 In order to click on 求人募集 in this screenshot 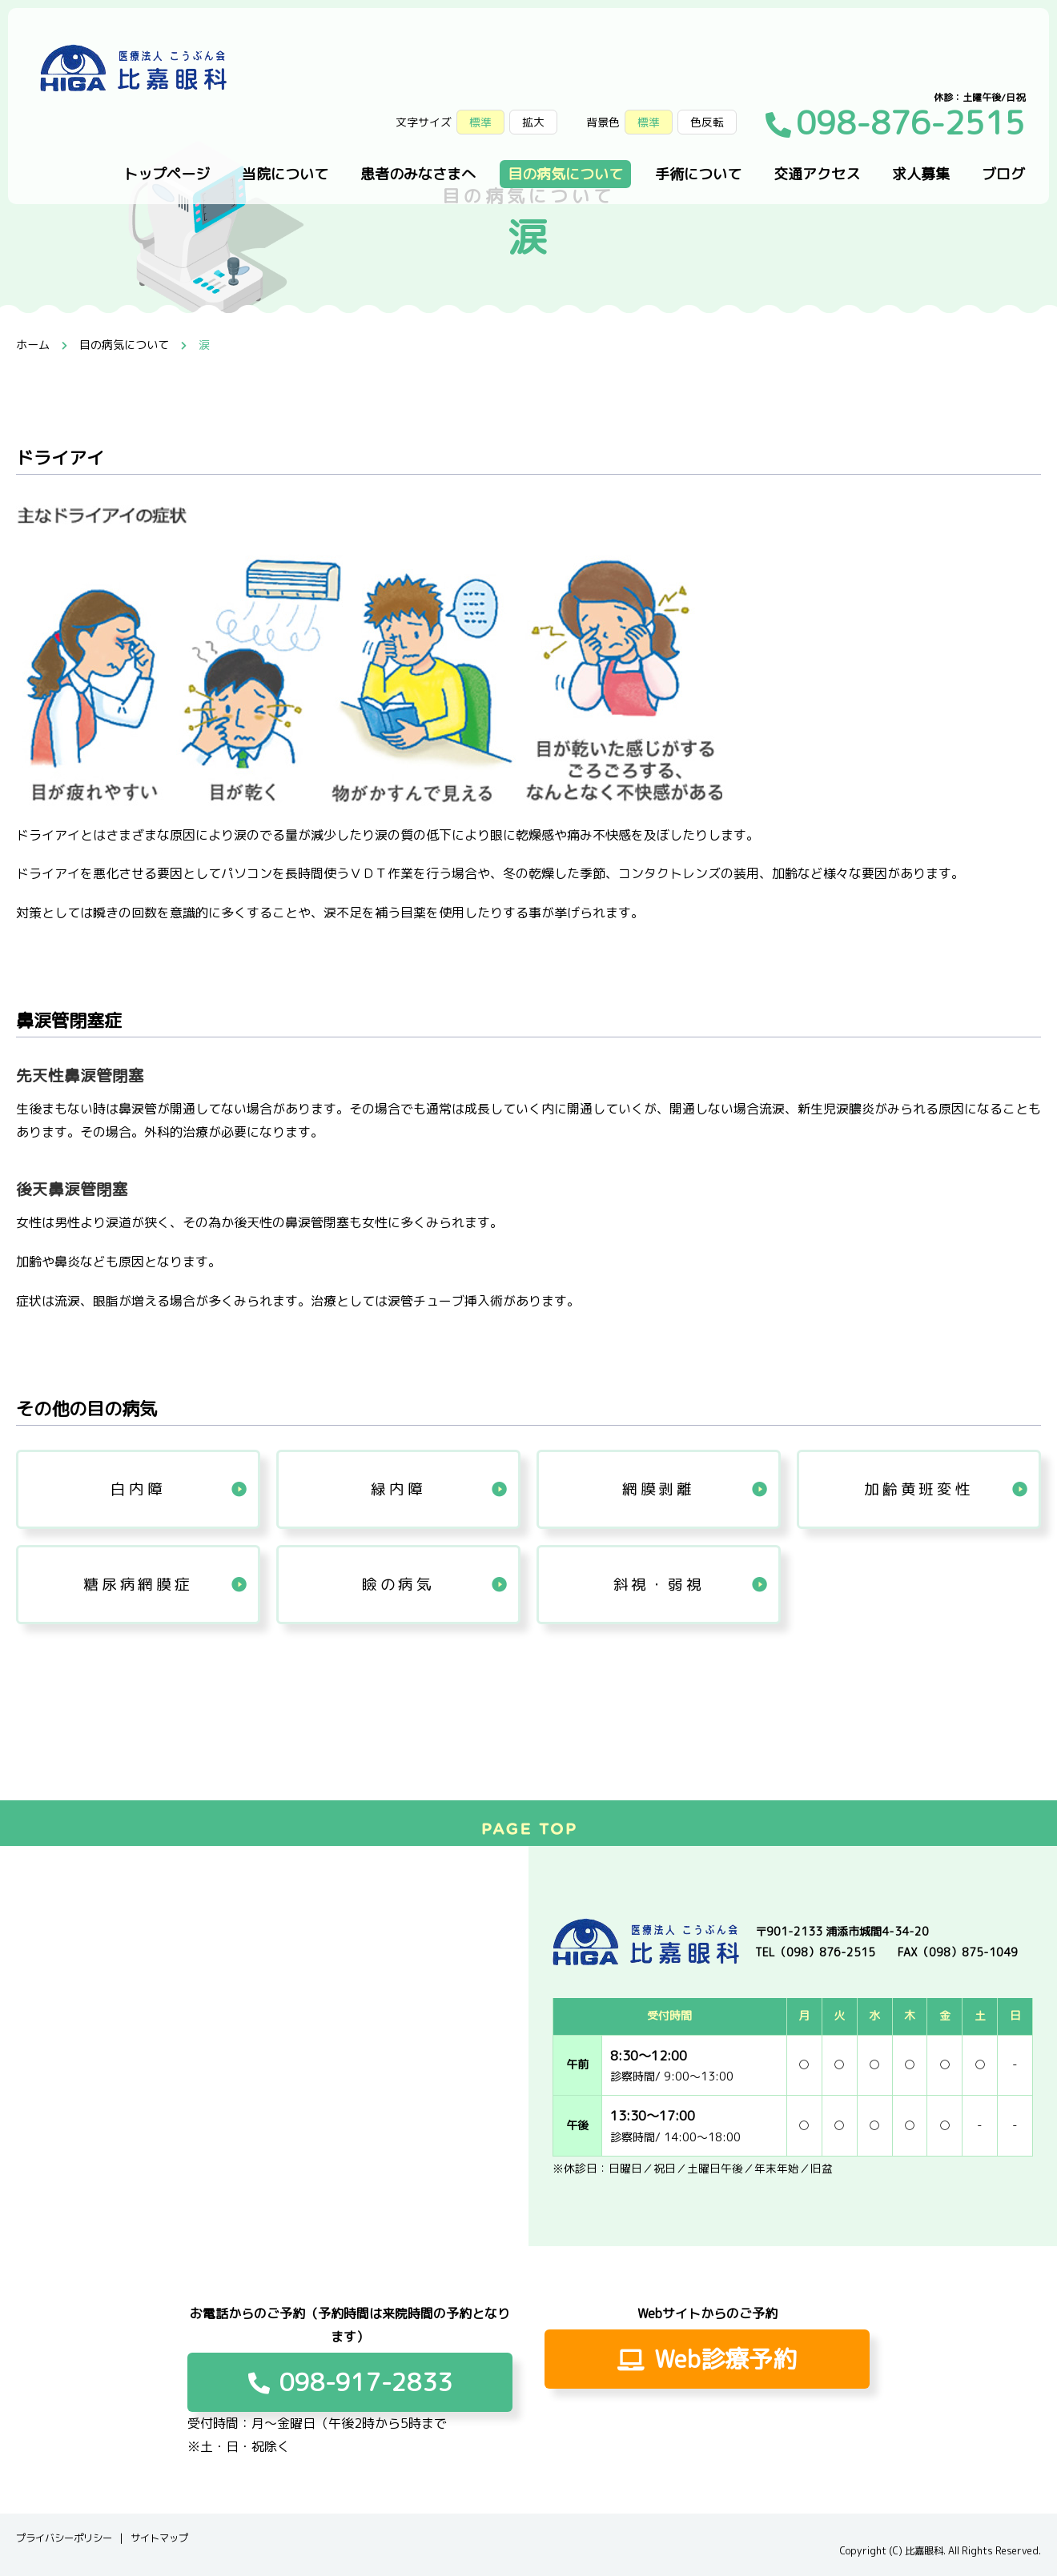, I will do `click(921, 174)`.